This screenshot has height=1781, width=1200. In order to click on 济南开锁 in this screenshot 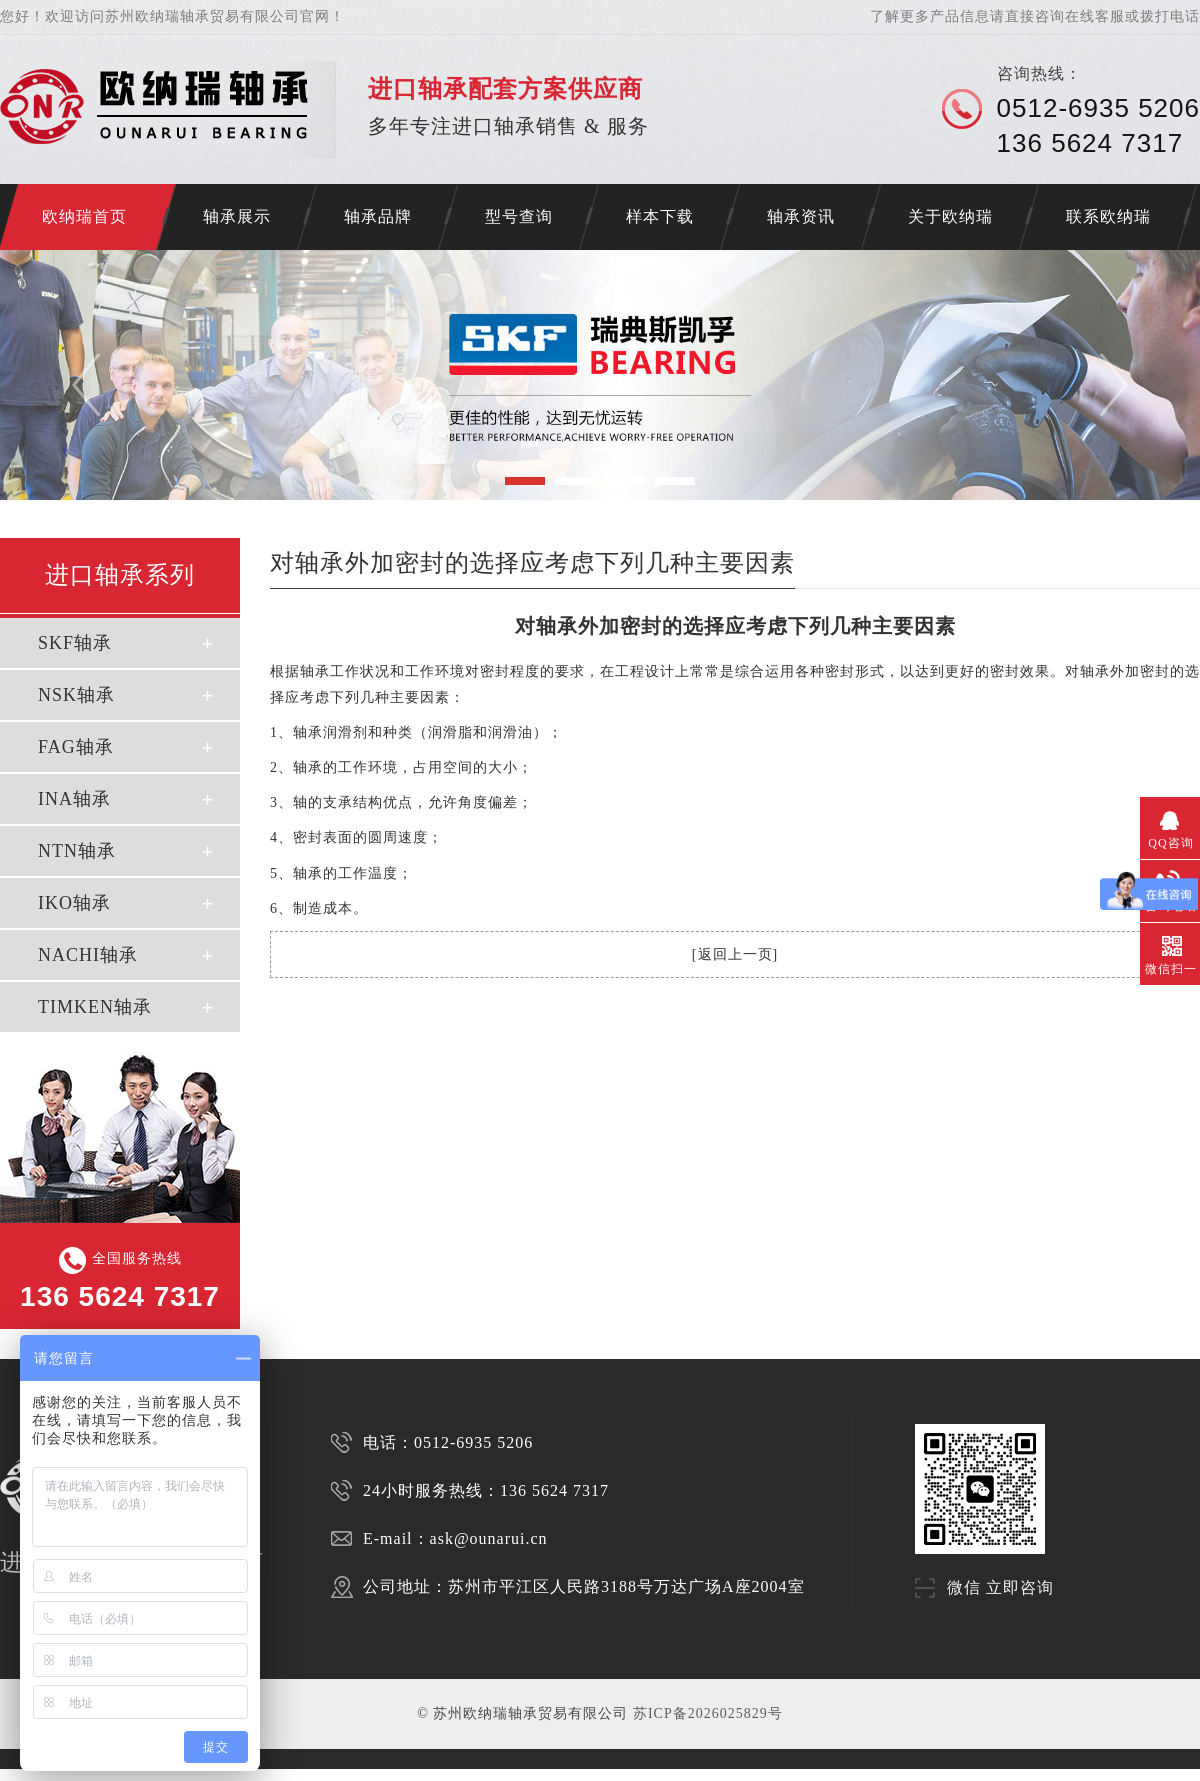, I will do `click(12, 1774)`.